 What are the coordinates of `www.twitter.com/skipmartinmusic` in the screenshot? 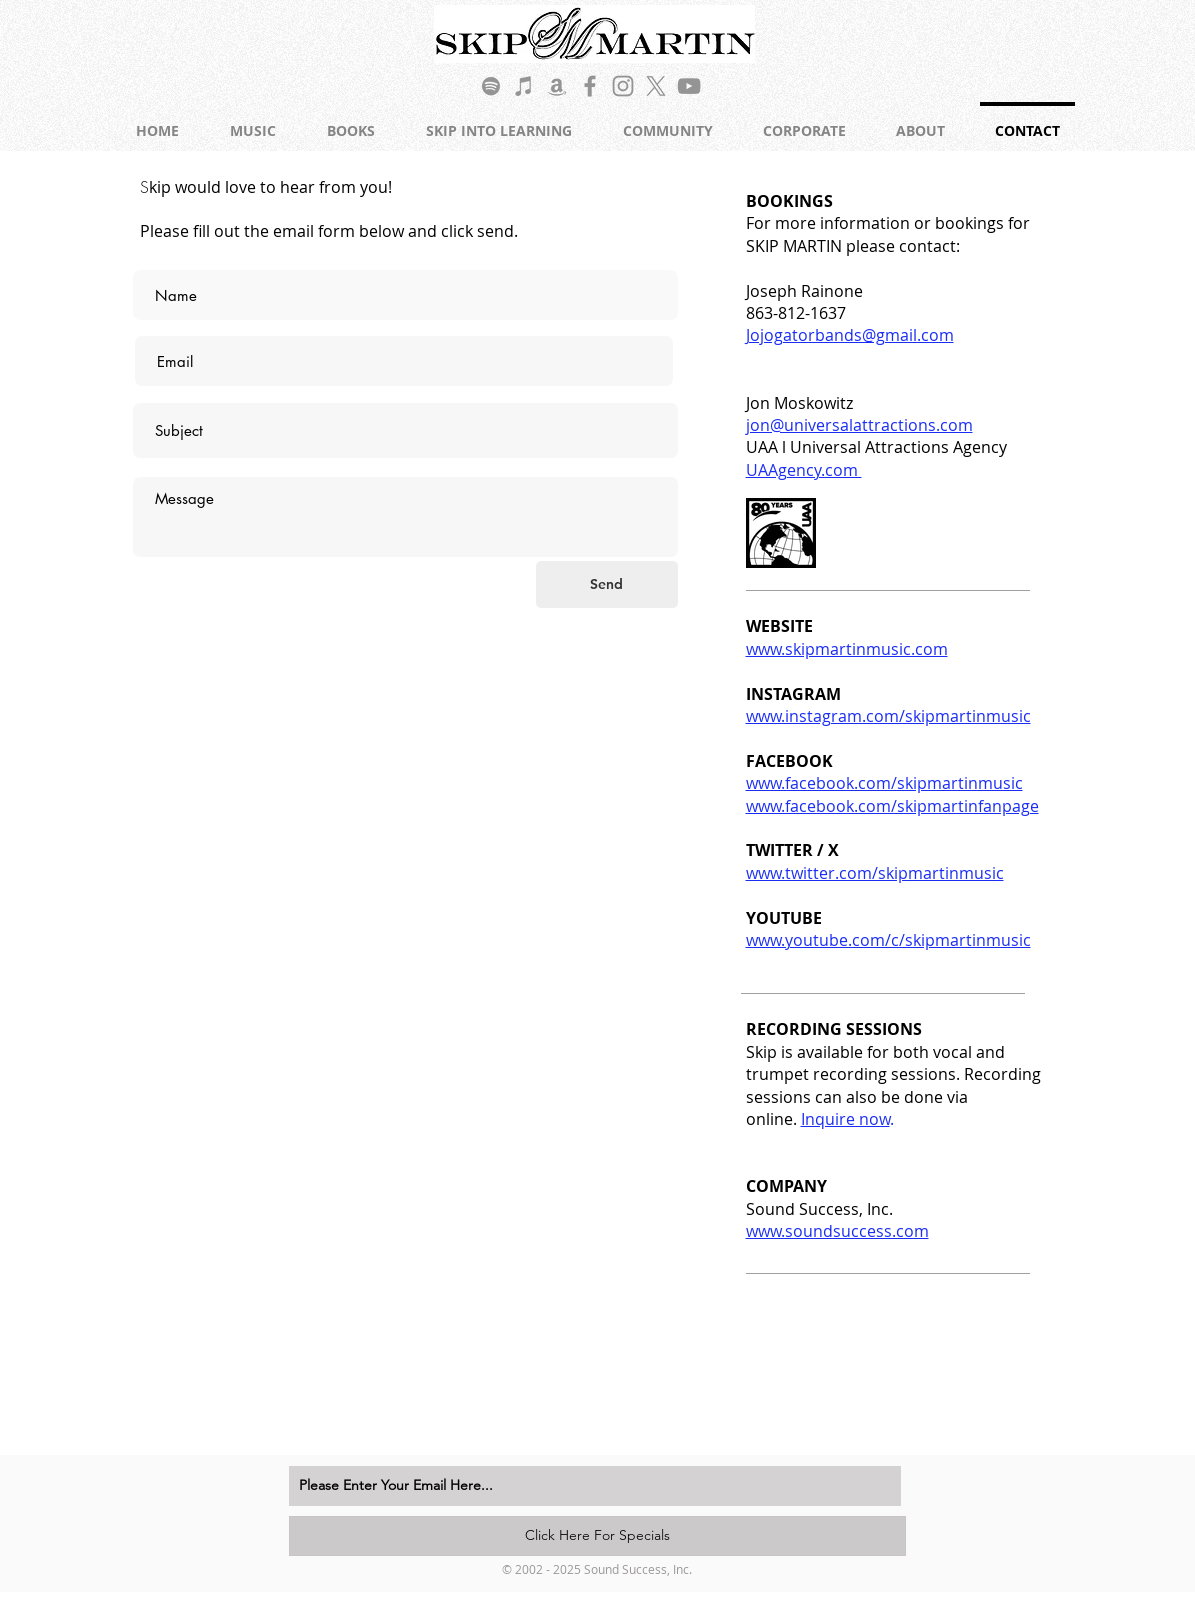 It's located at (875, 873).